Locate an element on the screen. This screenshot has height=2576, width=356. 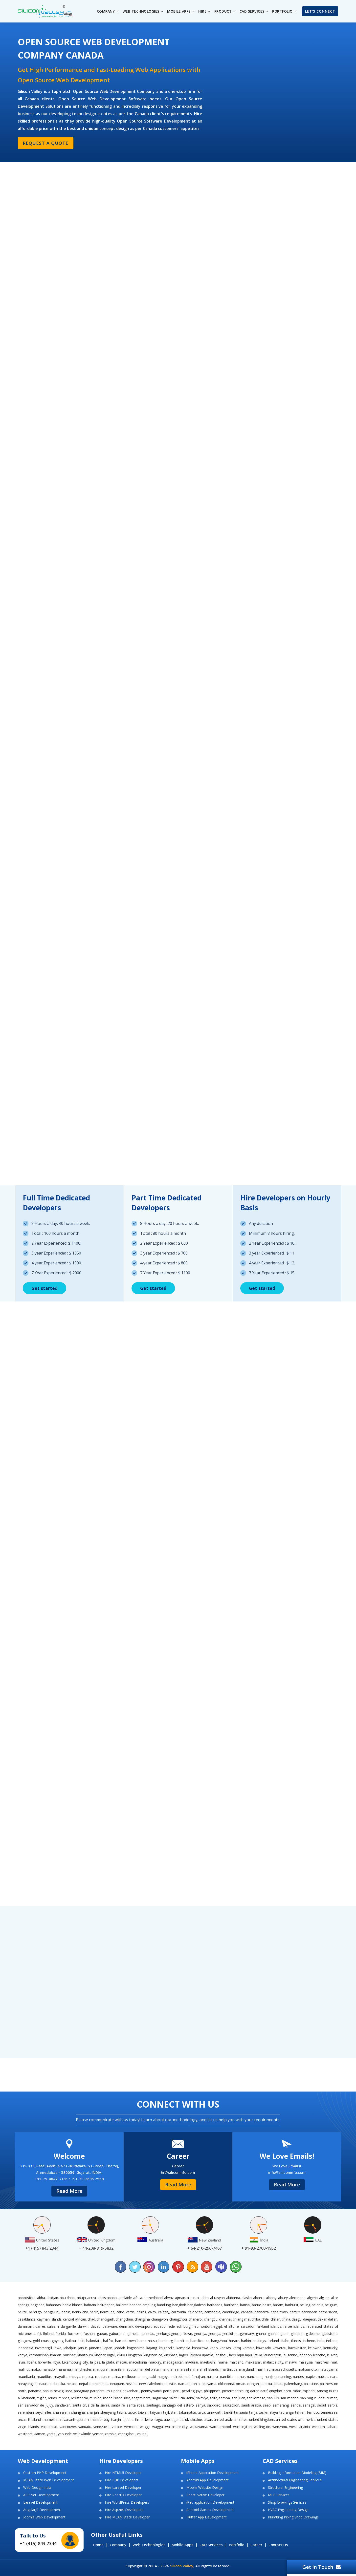
Thailand is located at coordinates (34, 2419).